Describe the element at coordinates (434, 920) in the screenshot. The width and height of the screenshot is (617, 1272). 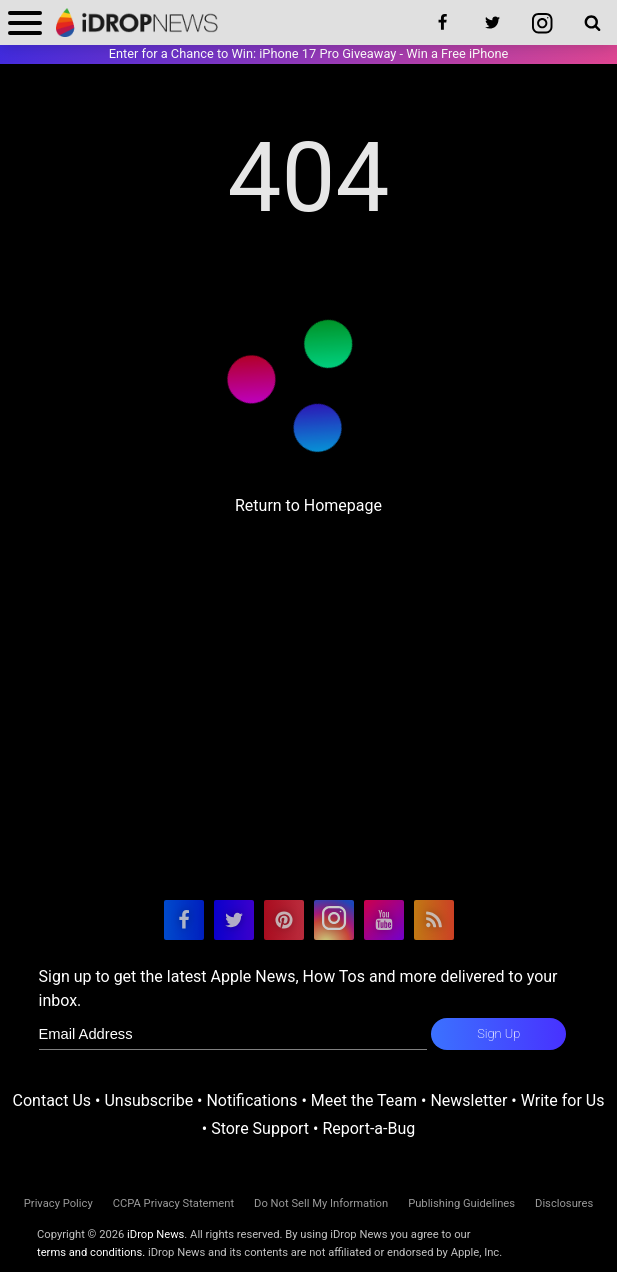
I see `[visit our rss feed]` at that location.